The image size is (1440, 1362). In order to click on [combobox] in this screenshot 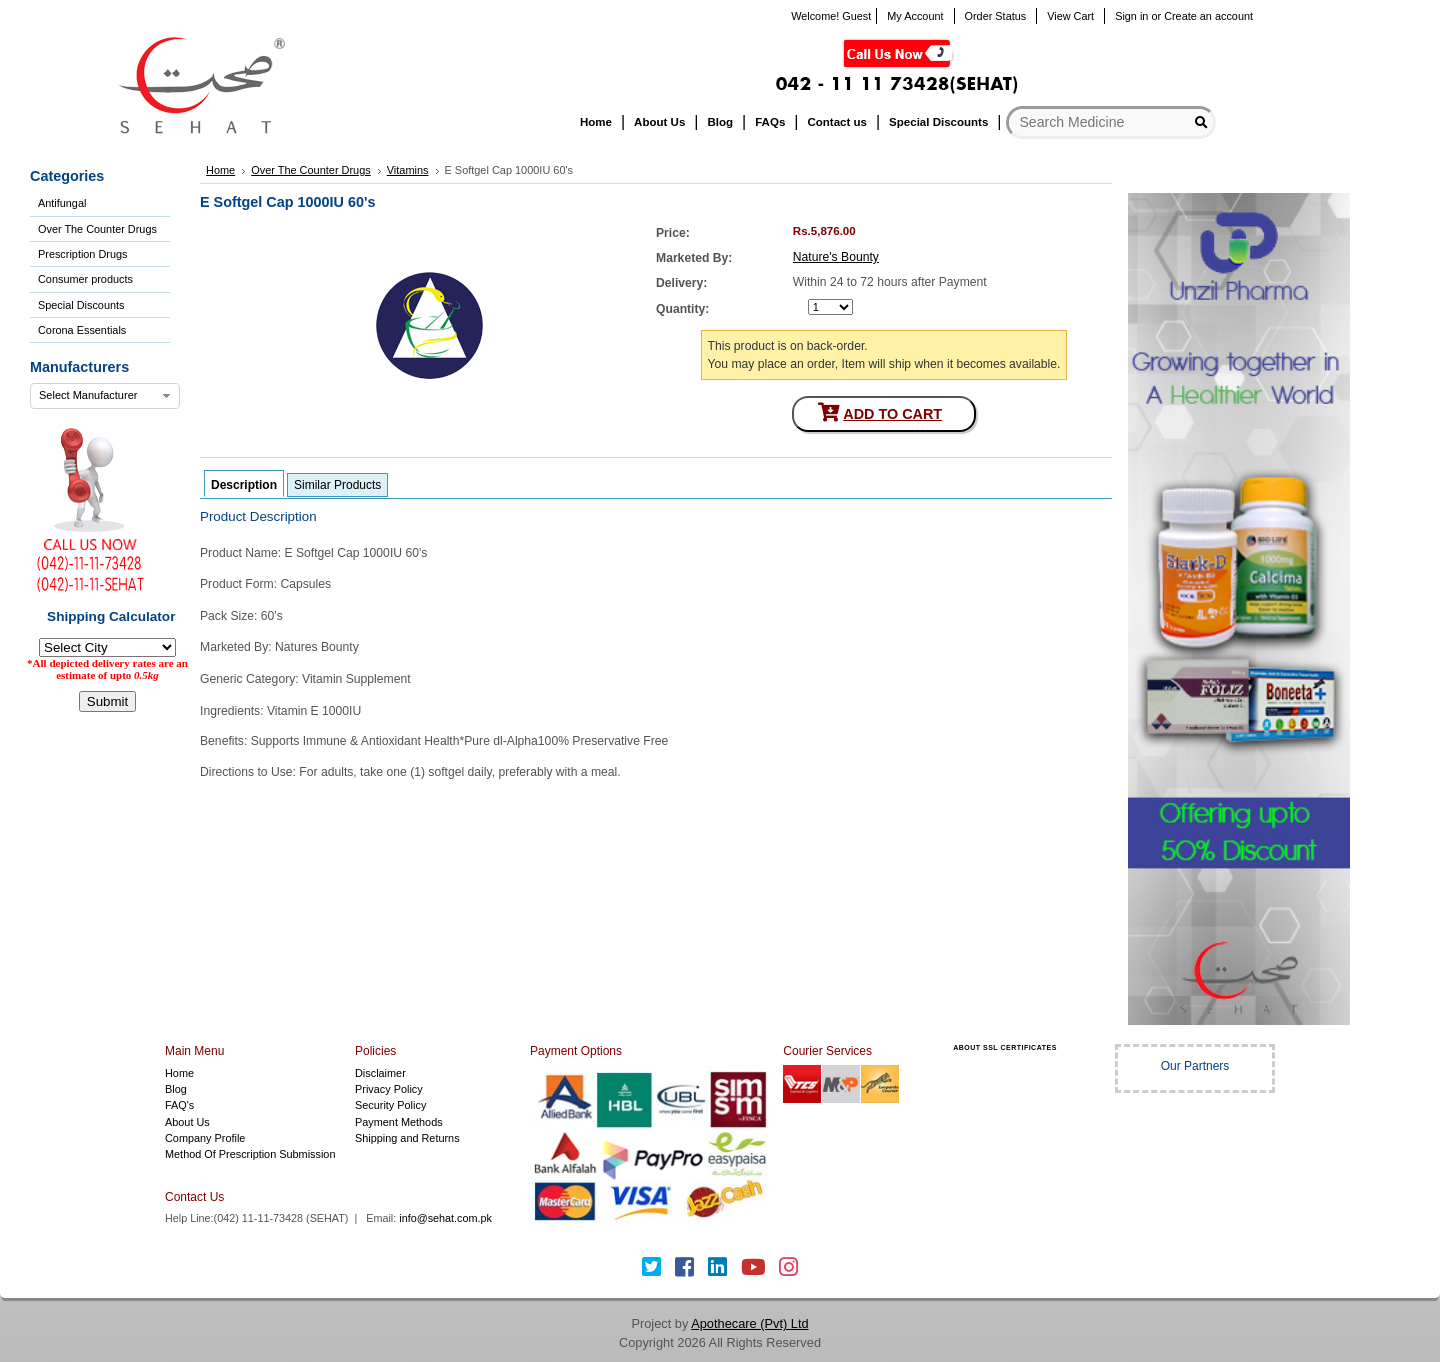, I will do `click(105, 396)`.